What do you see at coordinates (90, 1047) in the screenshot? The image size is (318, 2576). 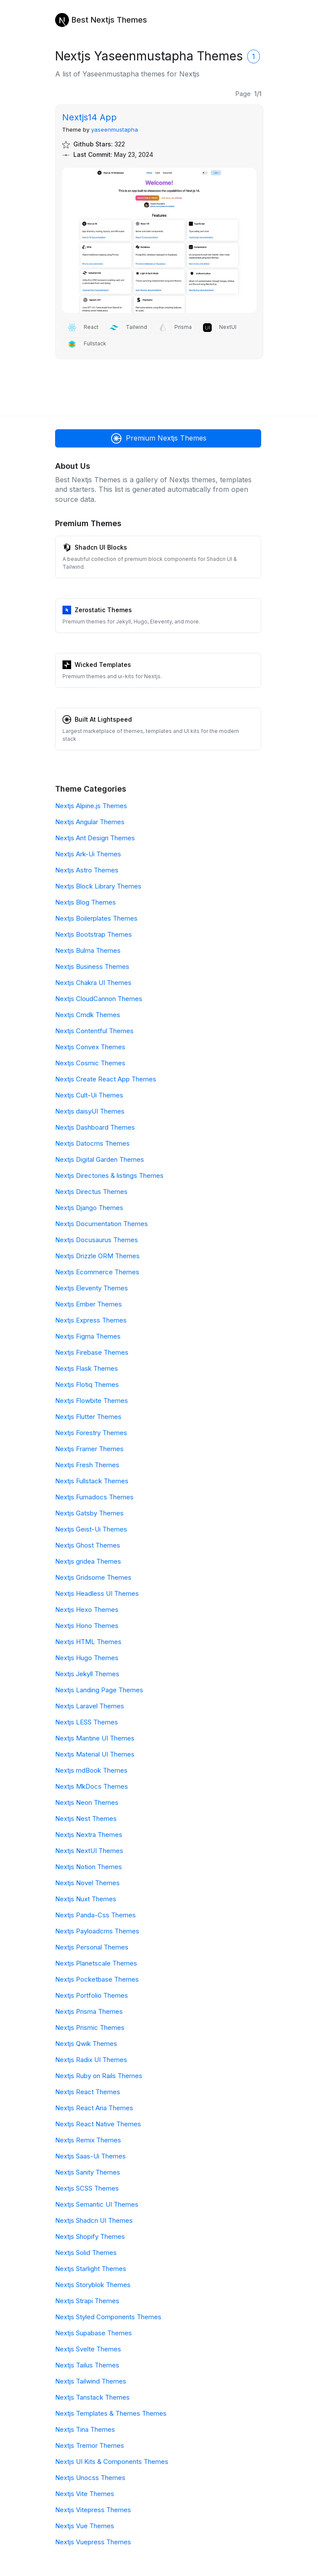 I see `Nextjs Convex Themes [Convex]` at bounding box center [90, 1047].